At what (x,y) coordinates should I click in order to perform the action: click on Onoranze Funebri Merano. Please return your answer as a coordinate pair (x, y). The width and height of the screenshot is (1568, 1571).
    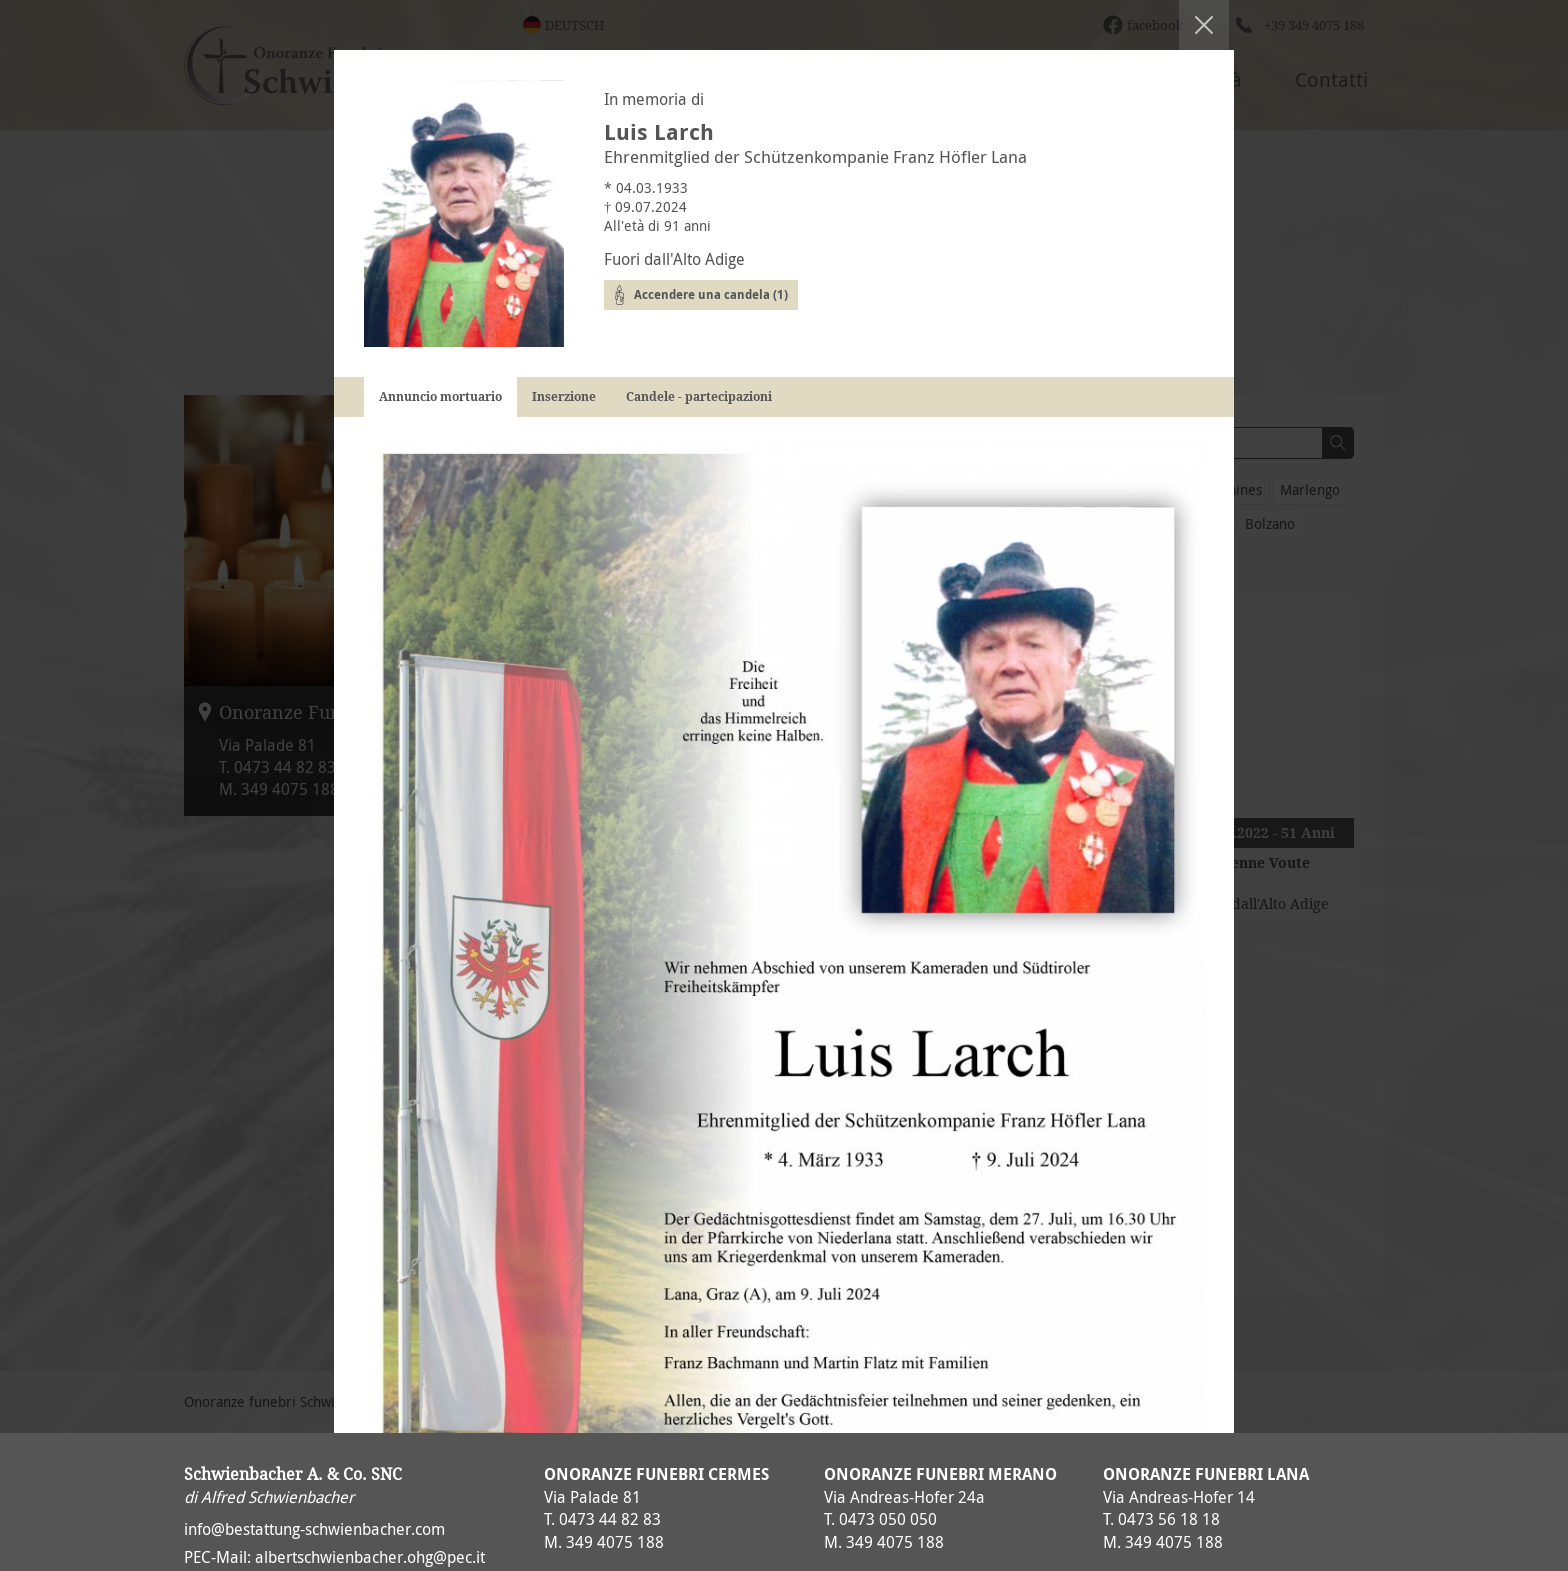
    Looking at the image, I should click on (940, 1474).